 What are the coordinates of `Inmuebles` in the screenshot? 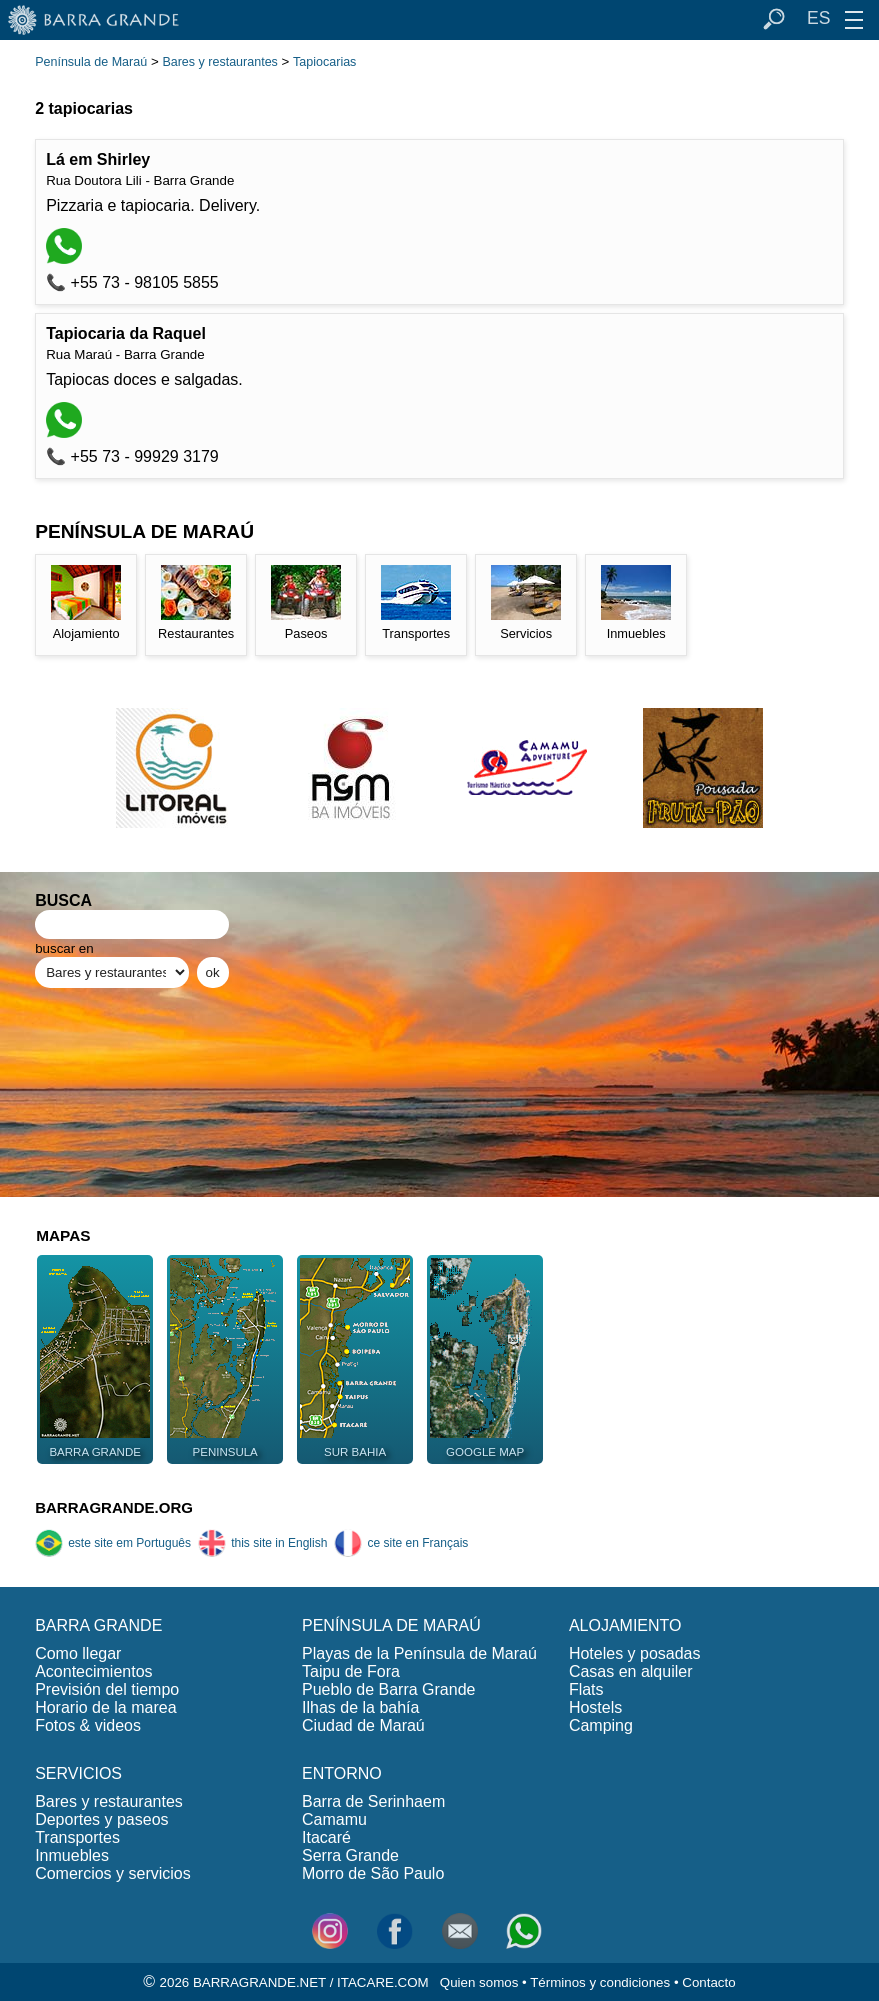 It's located at (72, 1855).